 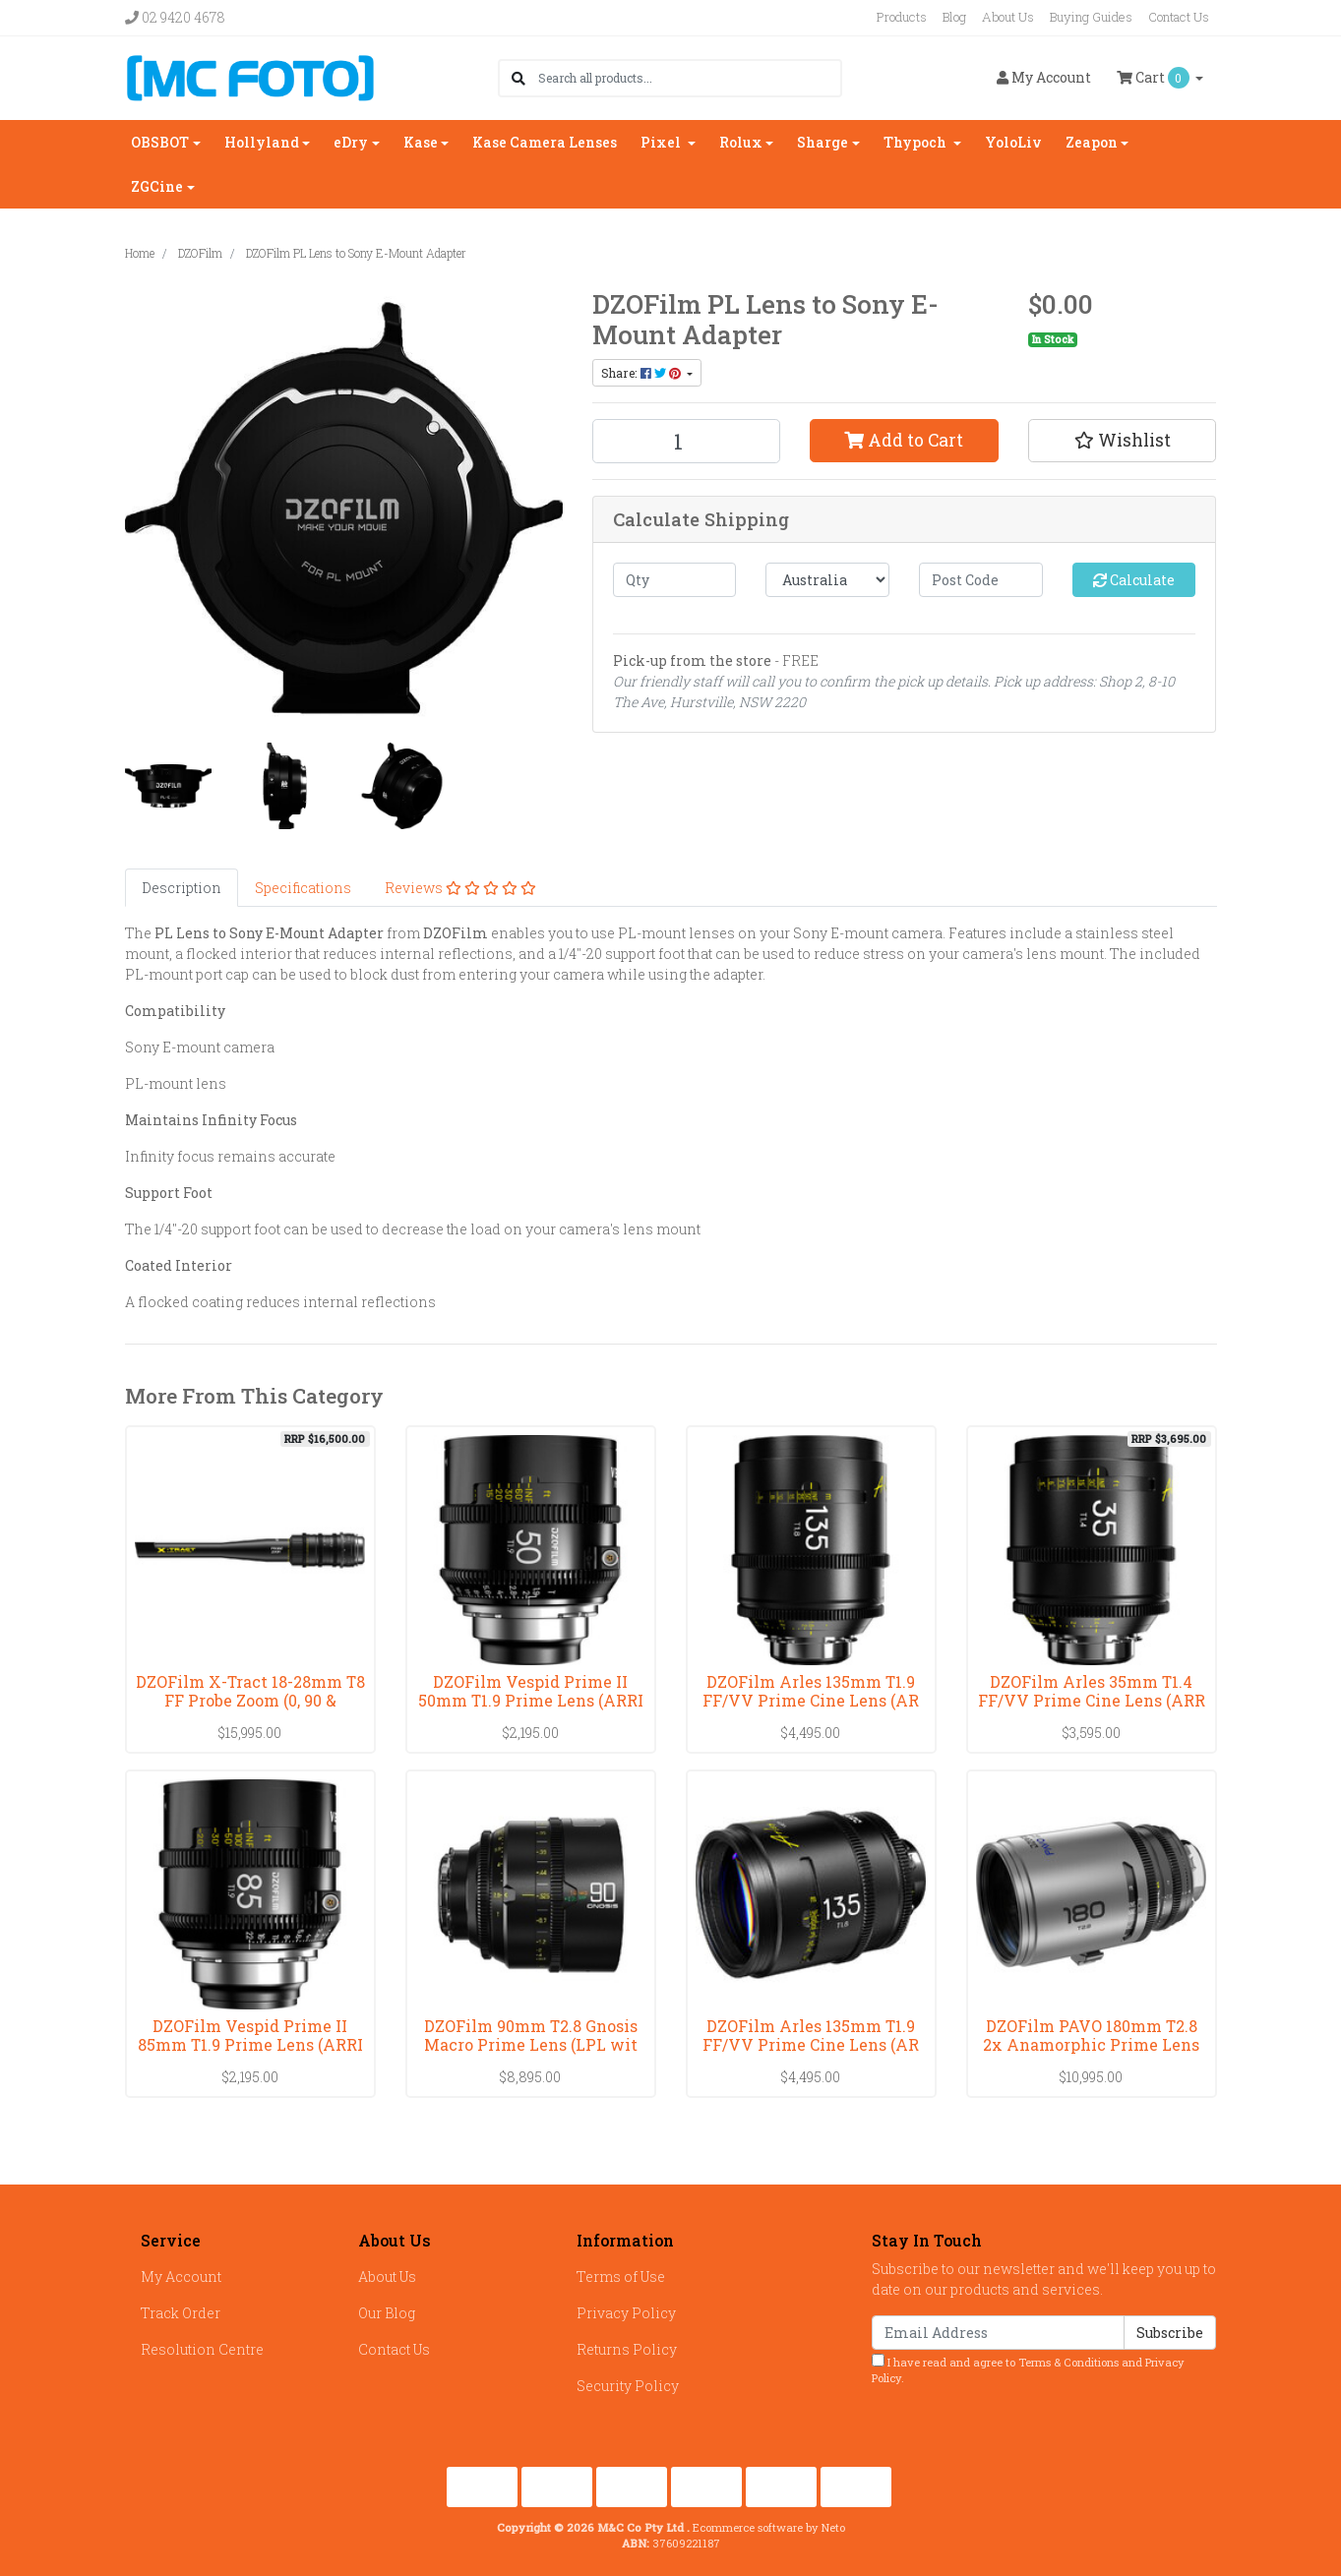 What do you see at coordinates (642, 373) in the screenshot?
I see `Share: [Share product]` at bounding box center [642, 373].